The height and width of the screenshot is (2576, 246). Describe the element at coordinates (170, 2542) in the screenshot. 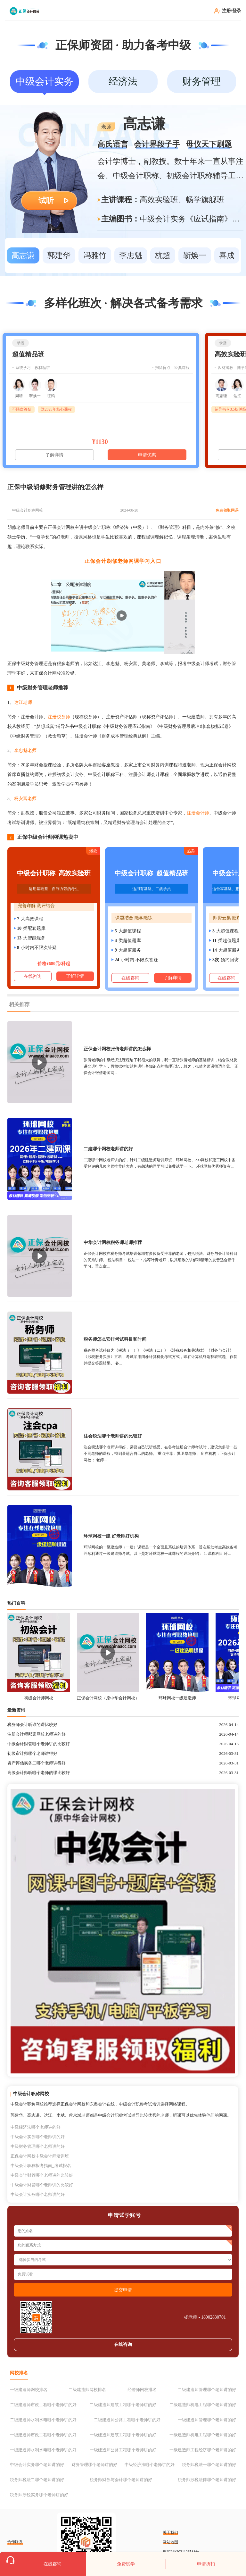

I see `网站地图` at that location.